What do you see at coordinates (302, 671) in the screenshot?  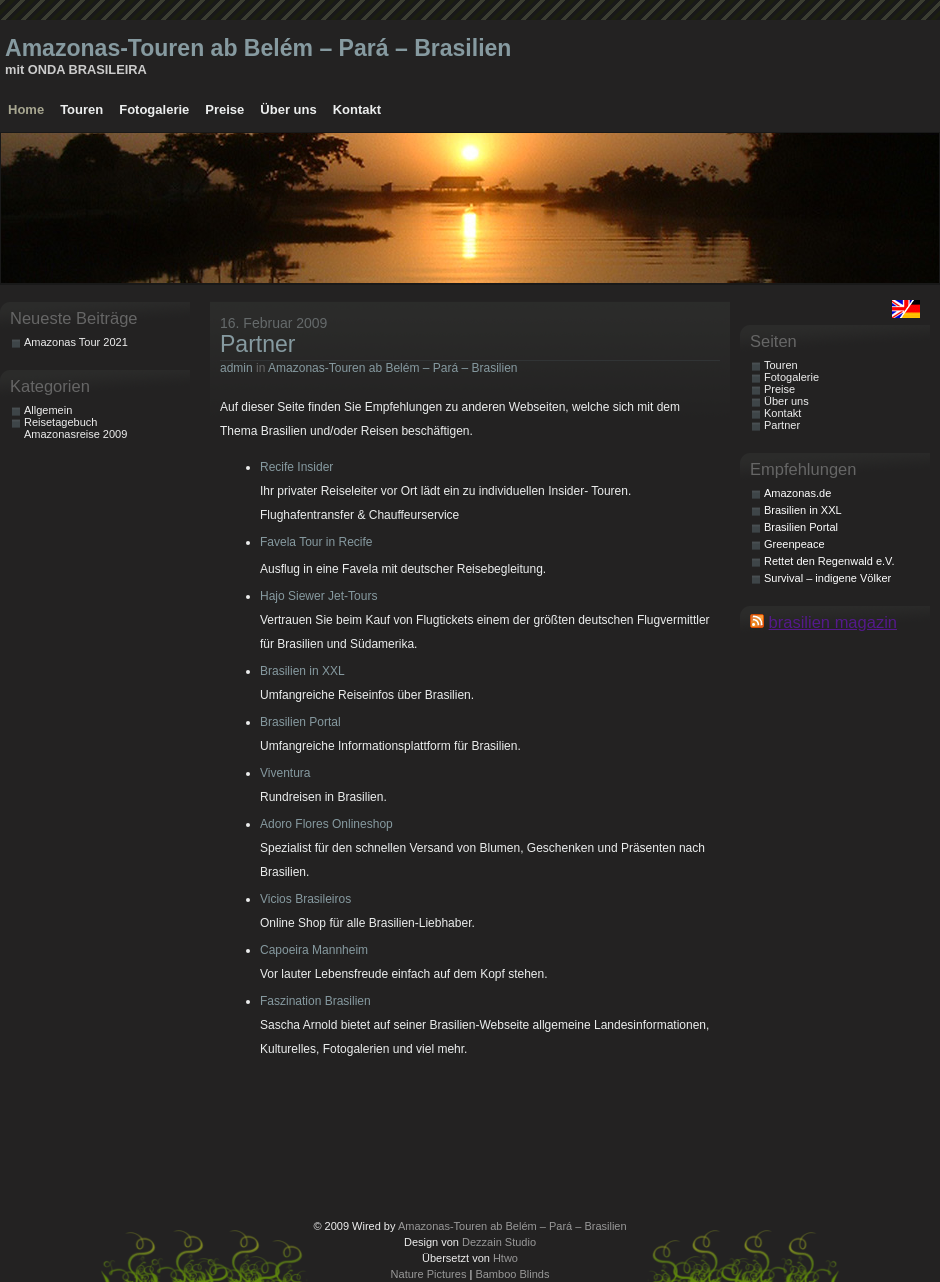 I see `Brasilien in XXL` at bounding box center [302, 671].